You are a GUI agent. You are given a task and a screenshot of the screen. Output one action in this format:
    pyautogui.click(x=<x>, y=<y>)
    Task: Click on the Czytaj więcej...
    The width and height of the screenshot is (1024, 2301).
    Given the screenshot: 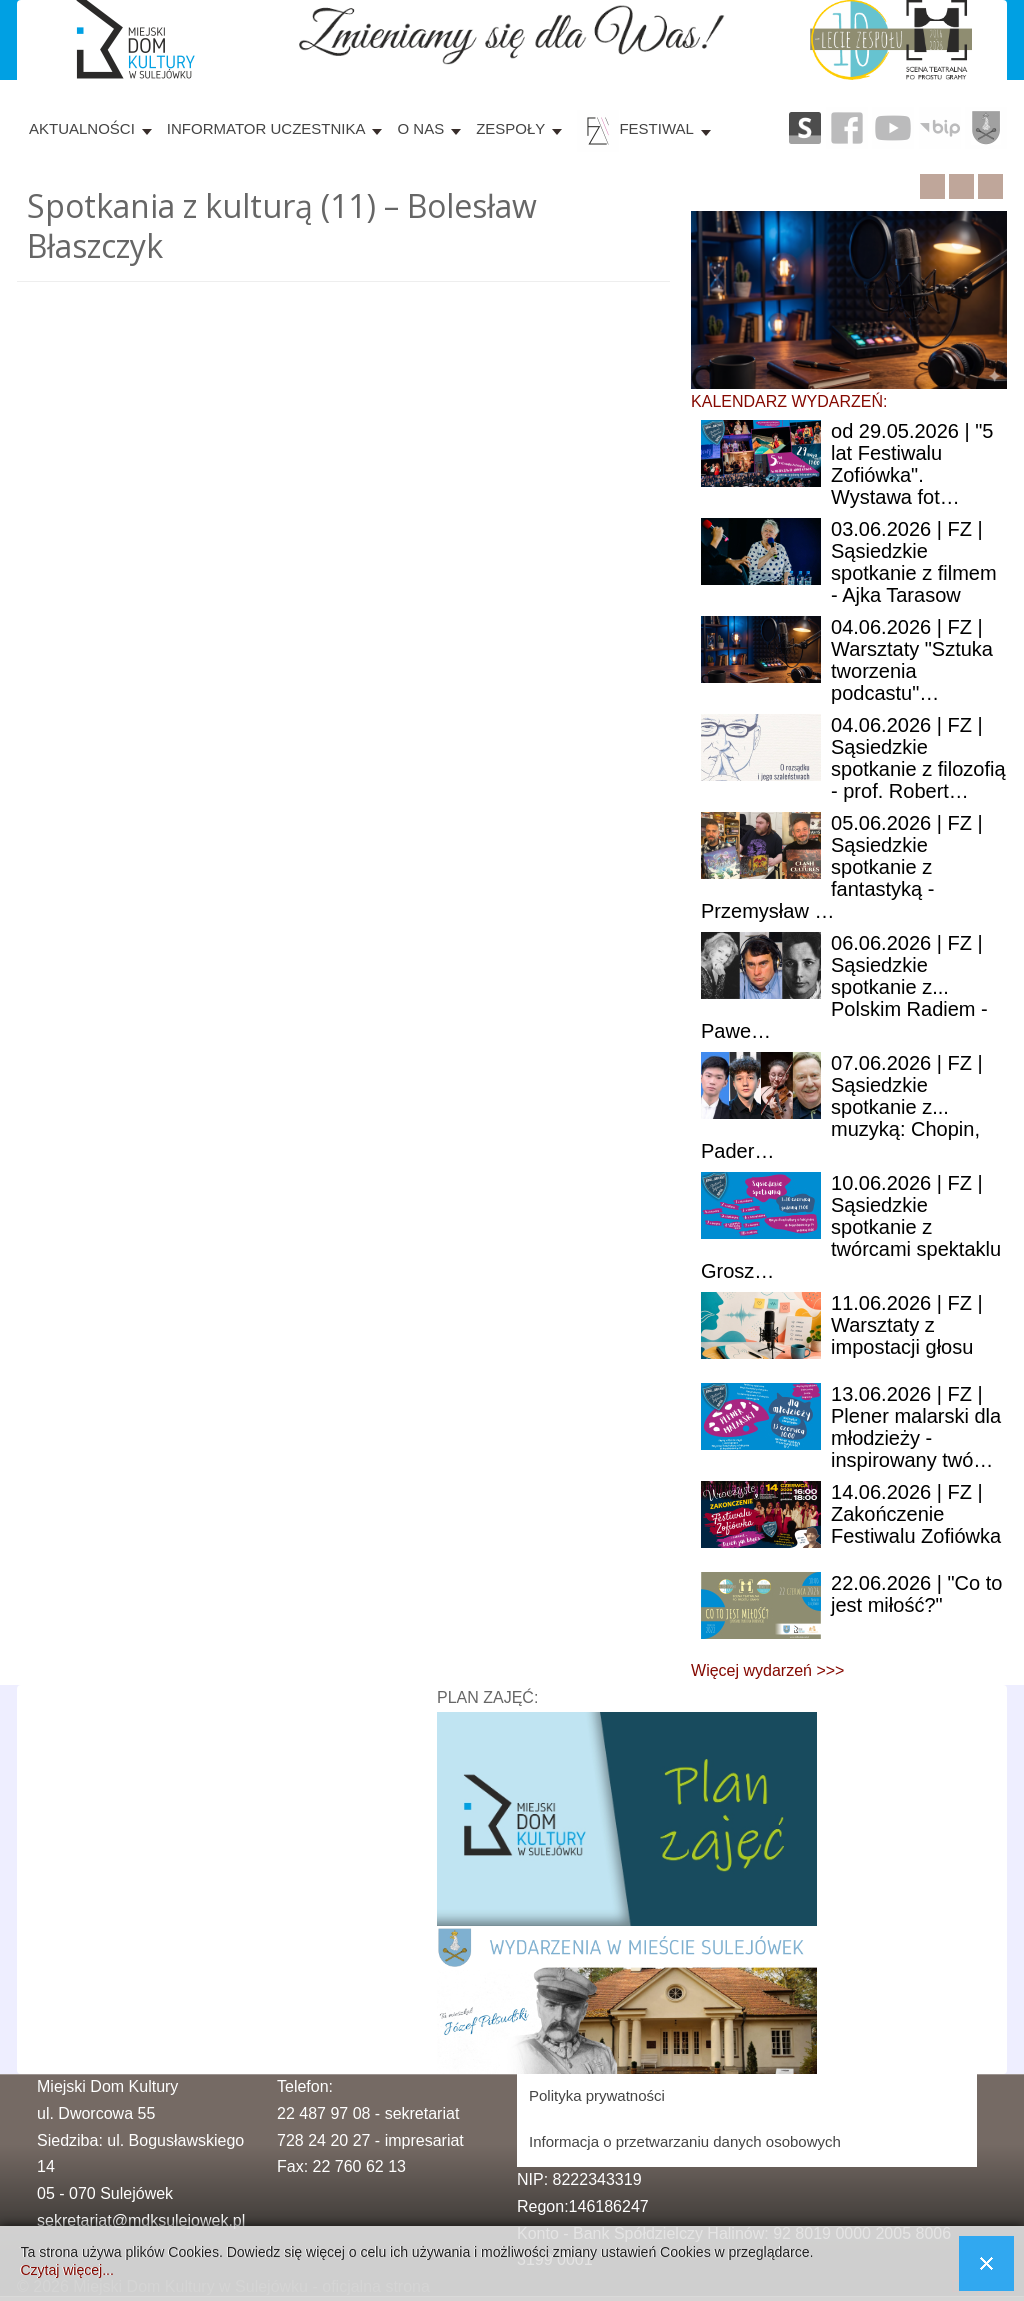 What is the action you would take?
    pyautogui.click(x=66, y=2270)
    